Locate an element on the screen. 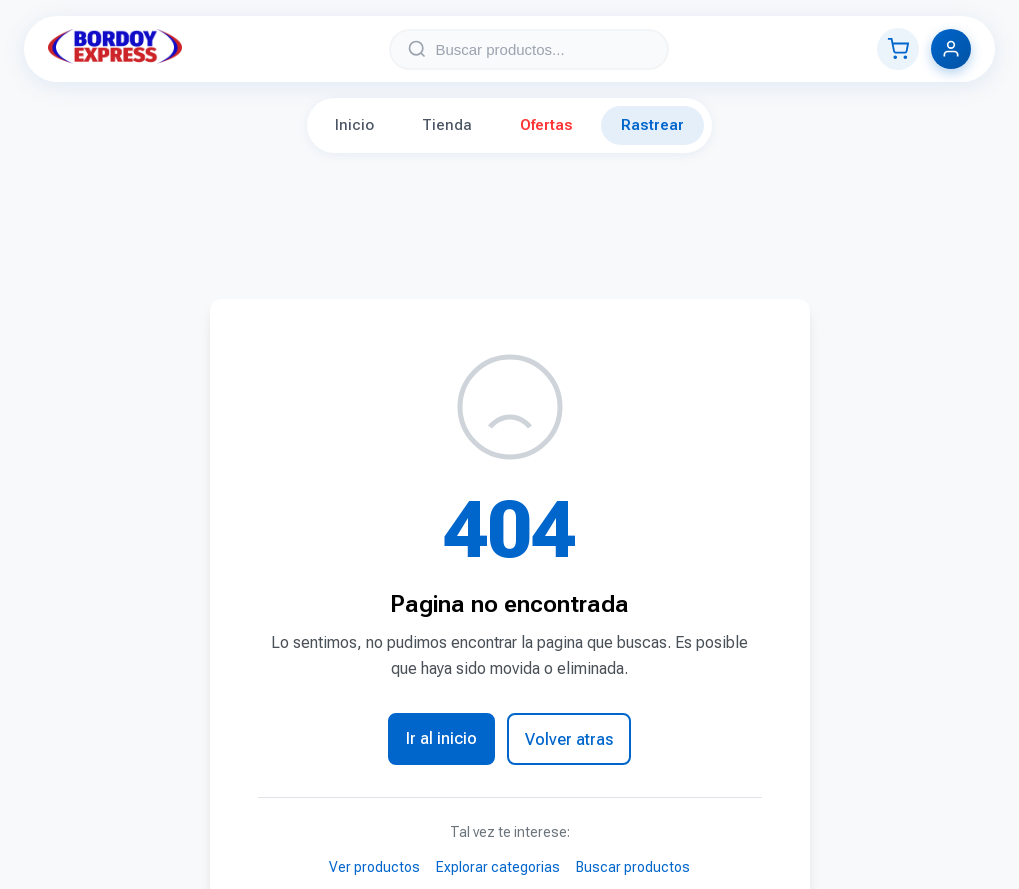  Ir al inicio [button] is located at coordinates (441, 738).